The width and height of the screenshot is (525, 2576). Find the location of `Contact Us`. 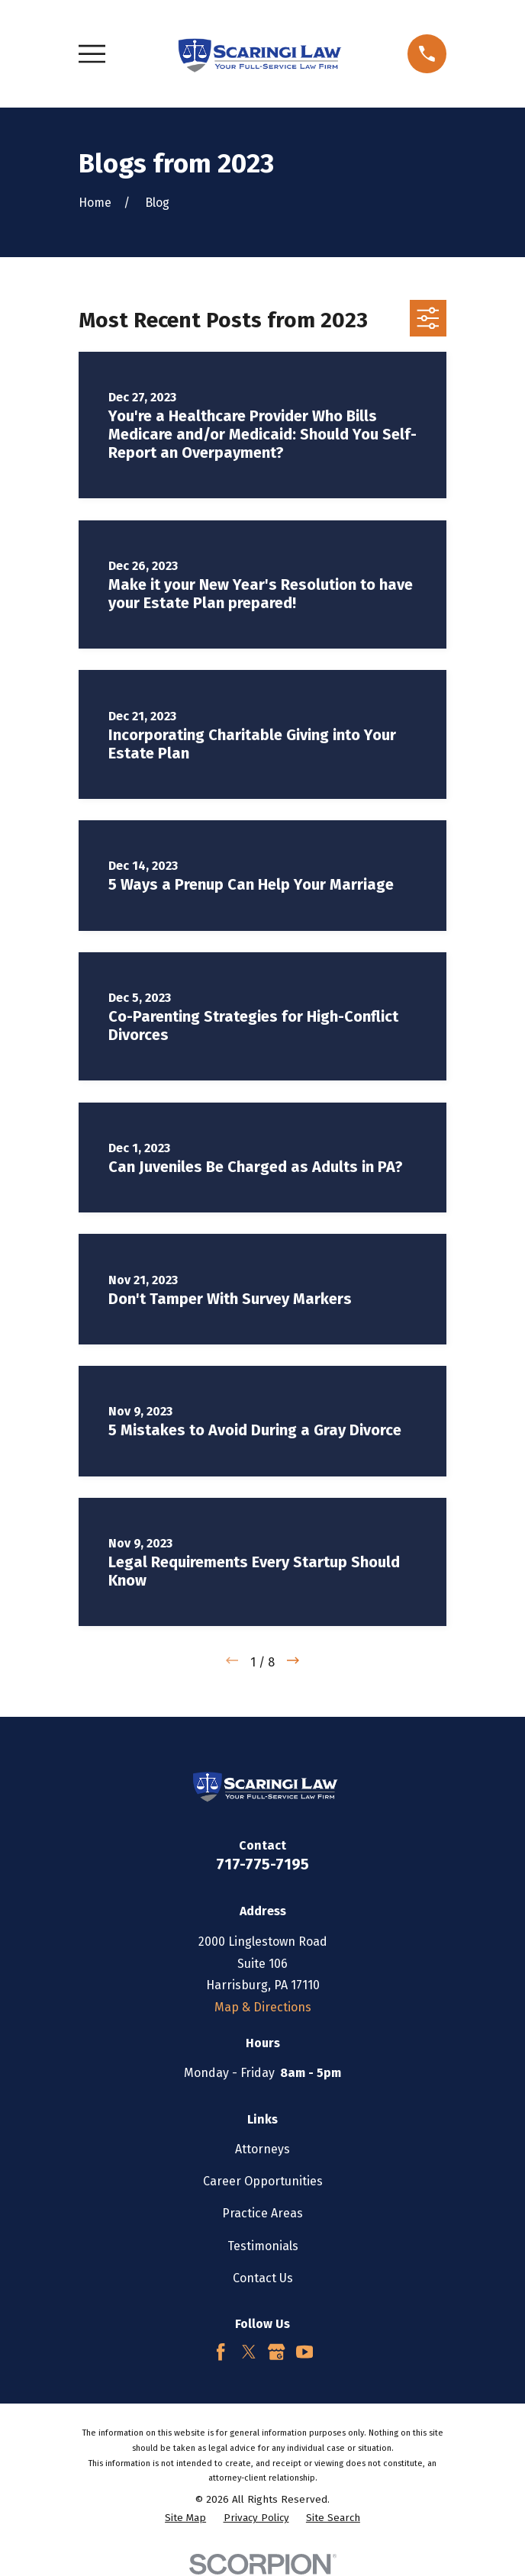

Contact Us is located at coordinates (263, 2278).